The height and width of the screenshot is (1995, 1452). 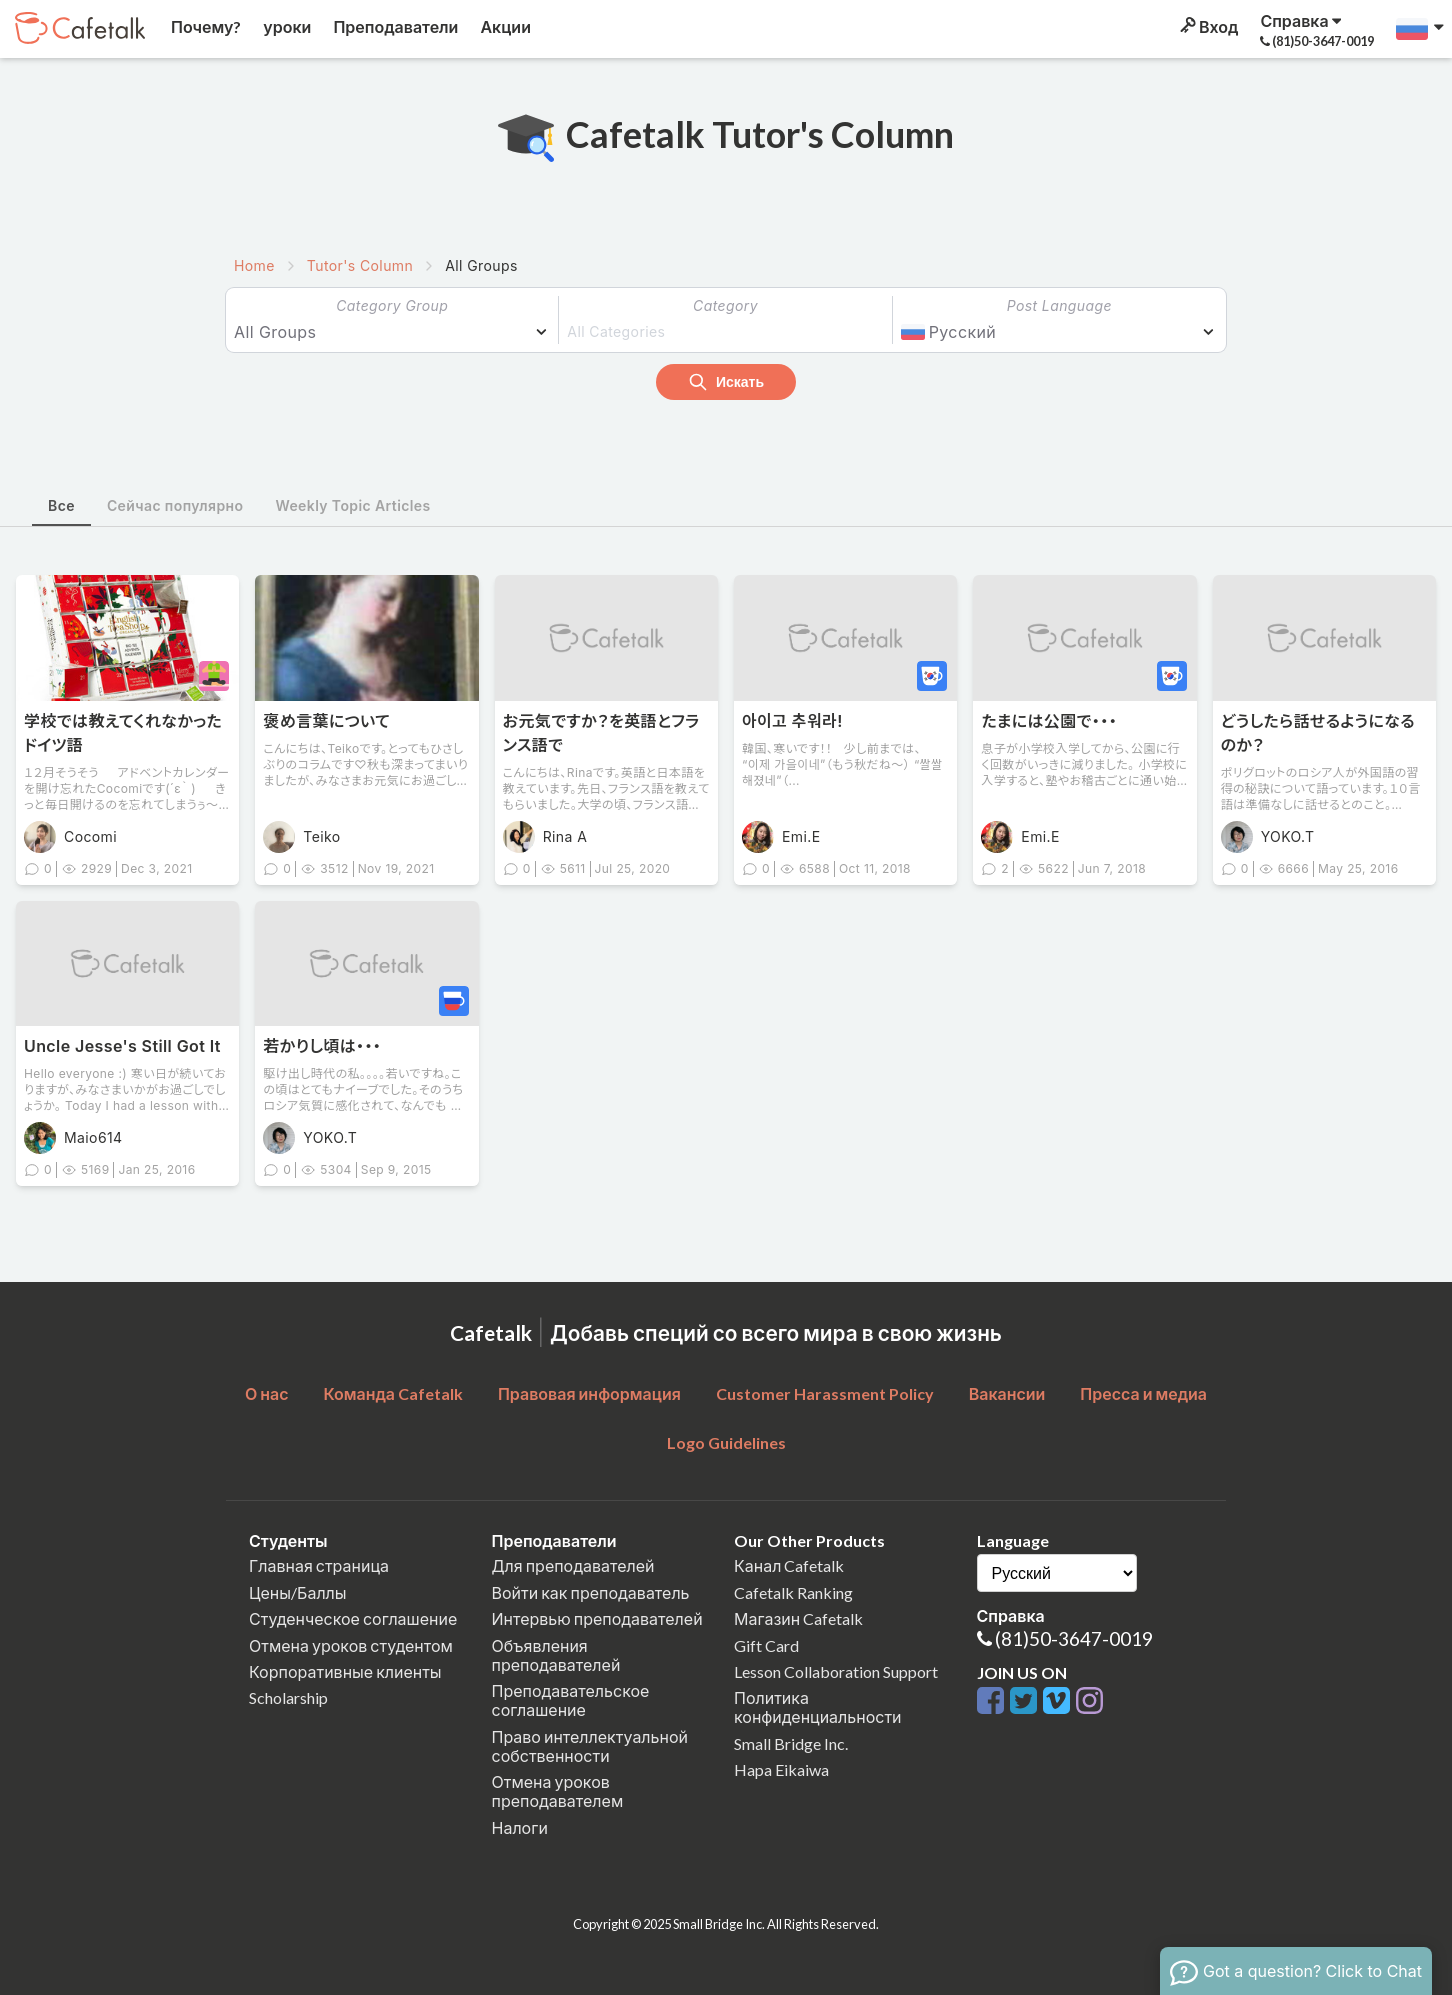 I want to click on Войти как преподаватель, so click(x=591, y=1592).